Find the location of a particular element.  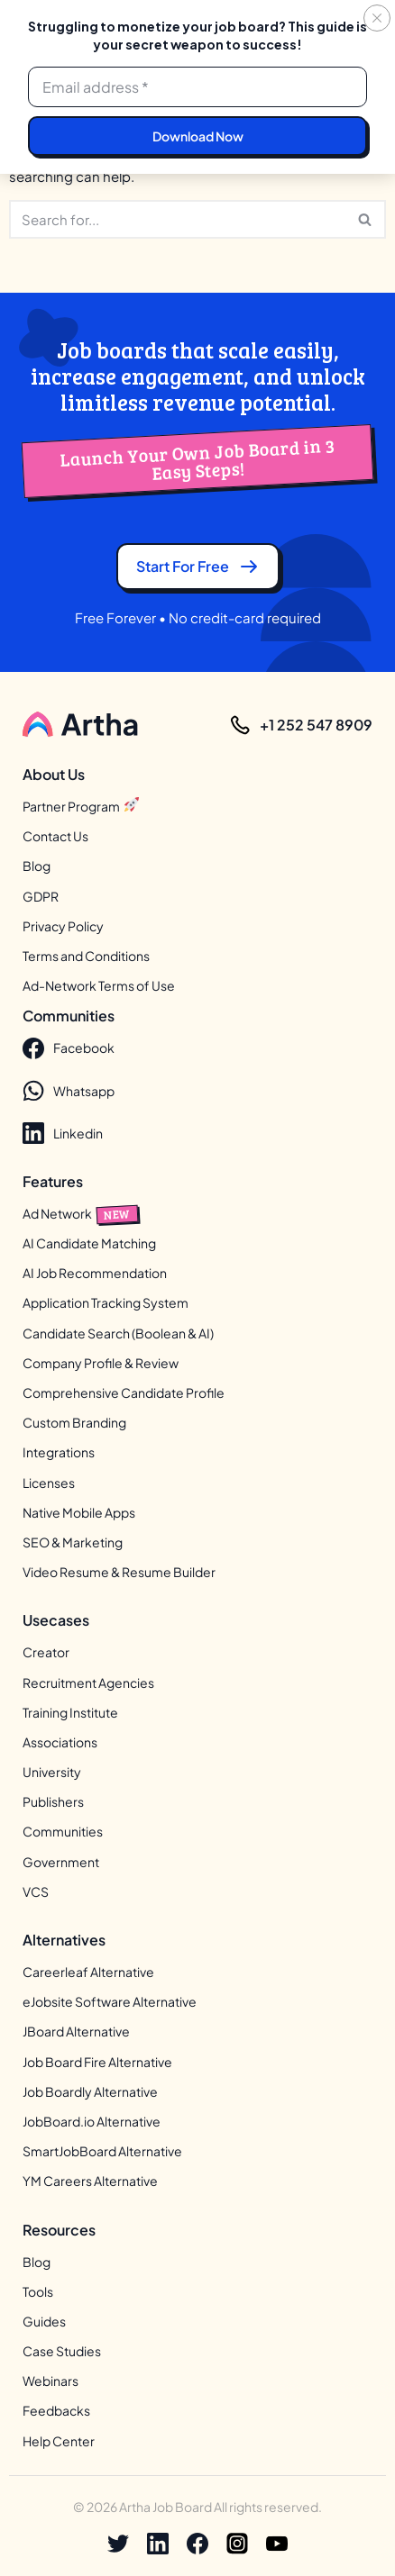

Start for free is located at coordinates (198, 566).